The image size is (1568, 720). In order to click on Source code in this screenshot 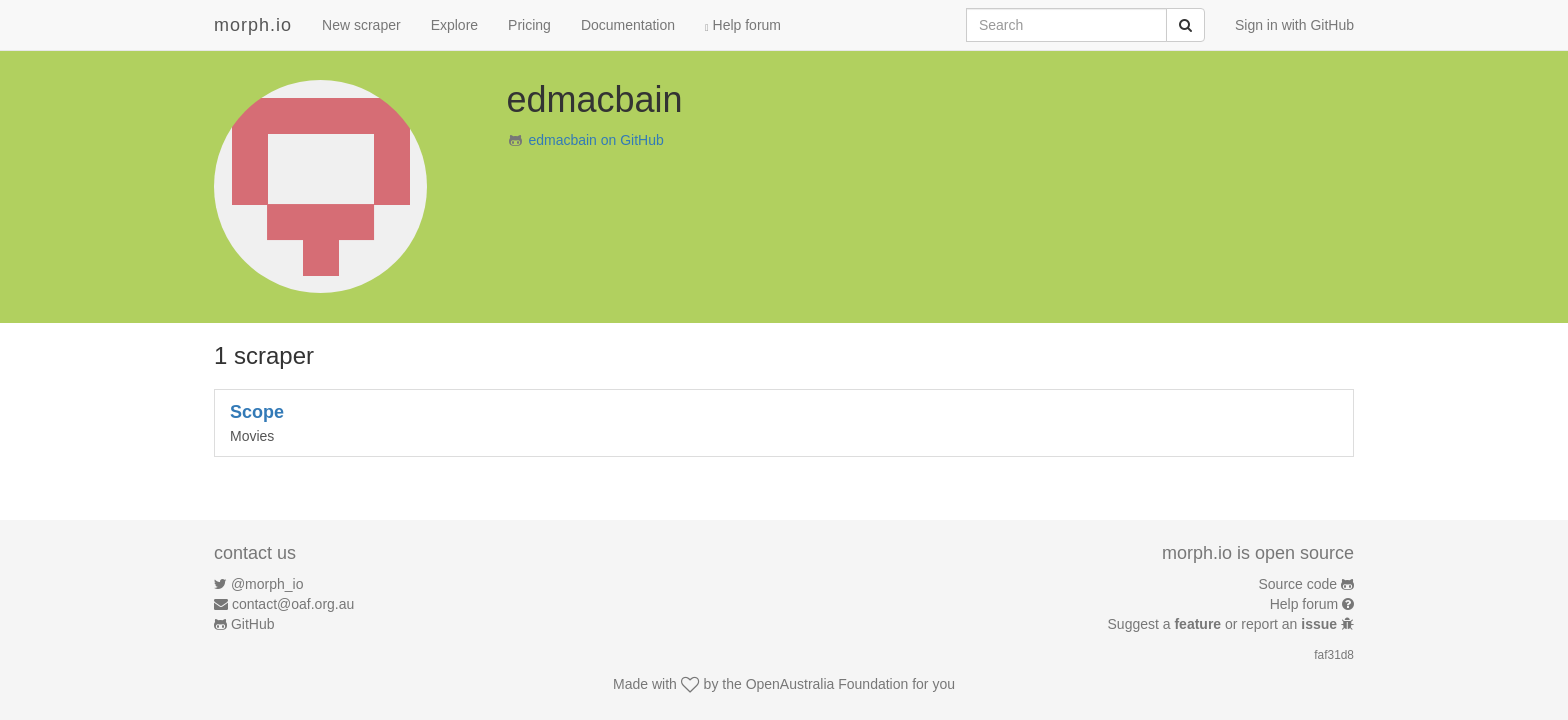, I will do `click(1298, 584)`.